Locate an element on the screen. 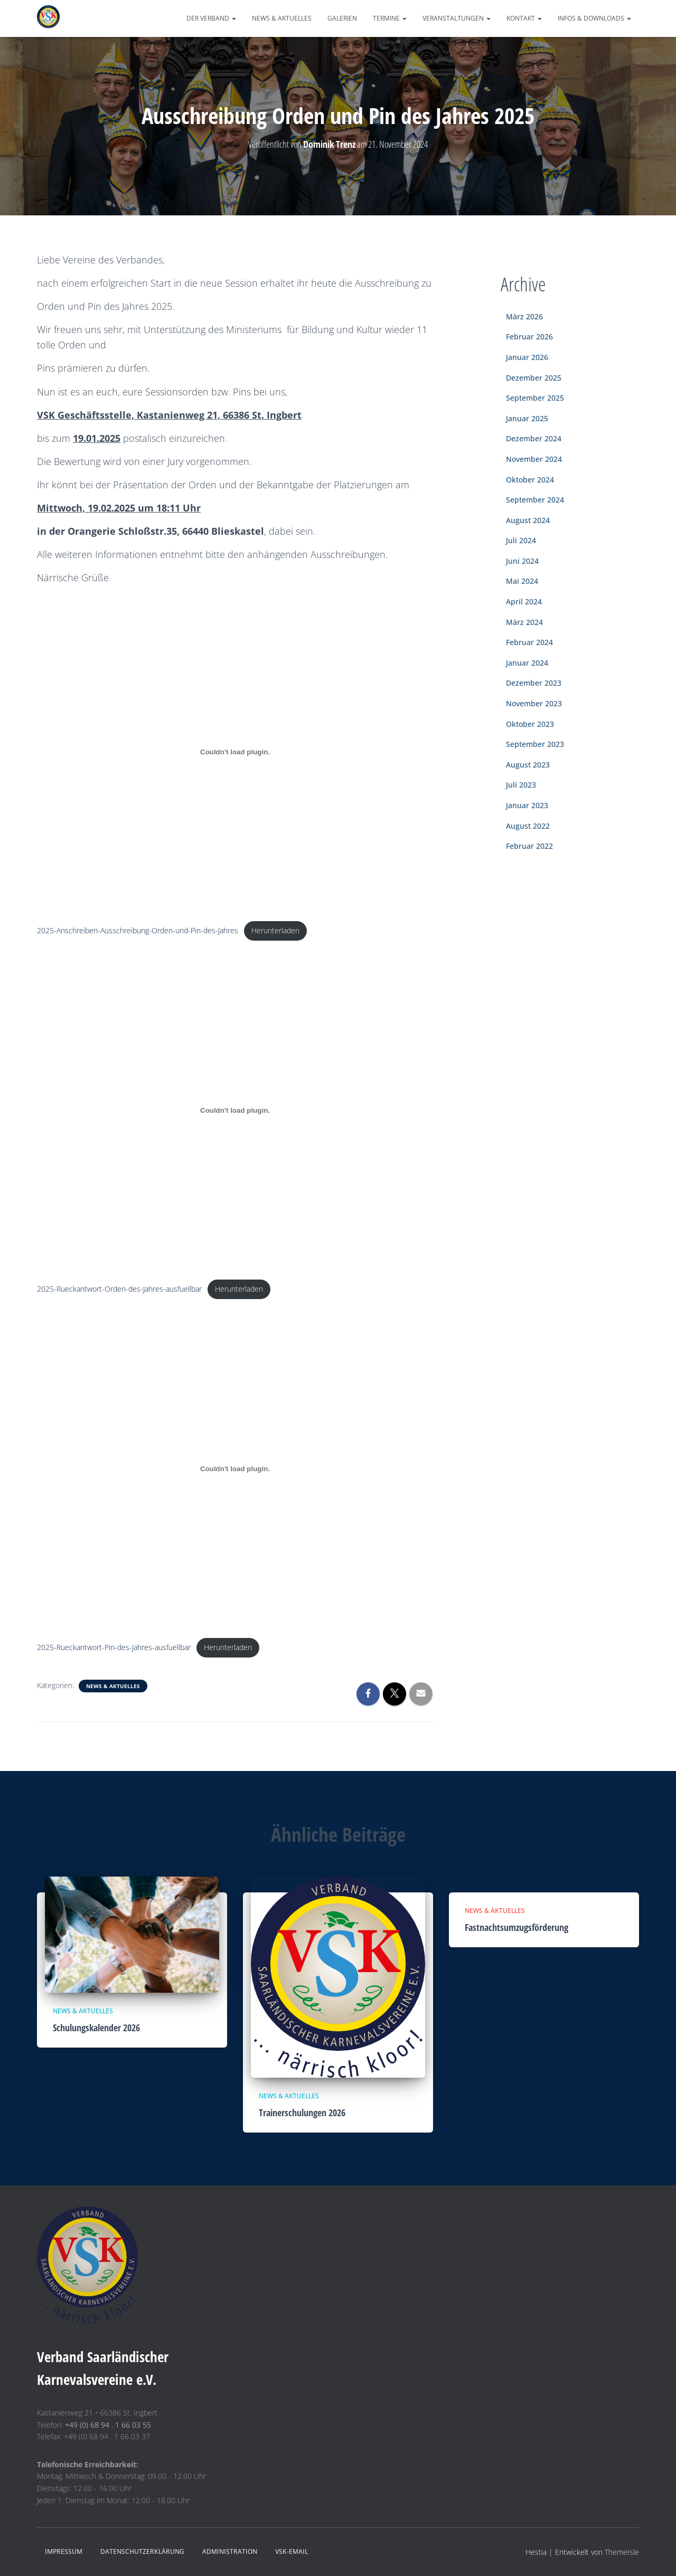 The image size is (676, 2576). Dezember 2025 is located at coordinates (533, 378).